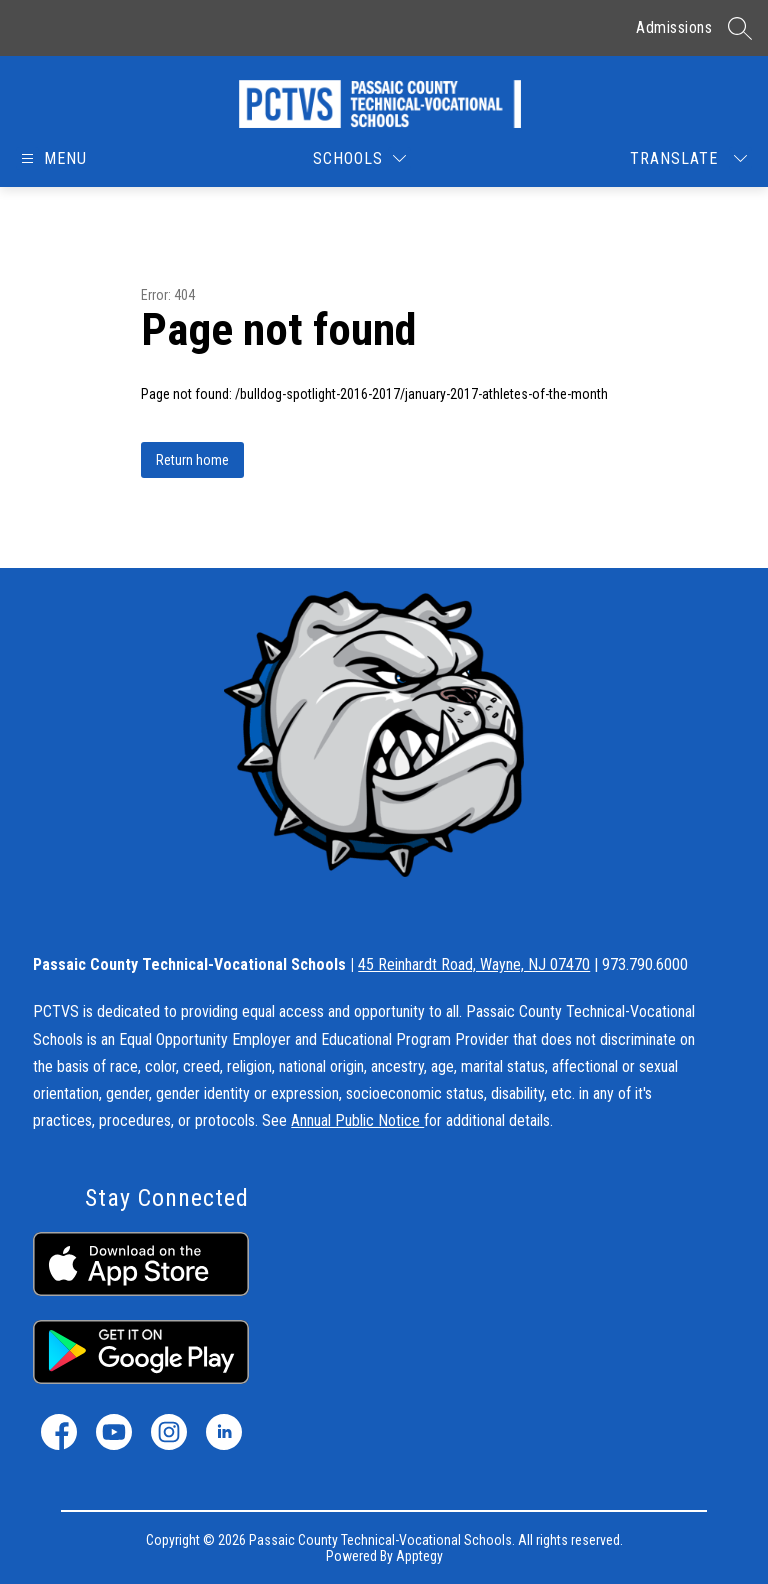  Describe the element at coordinates (192, 460) in the screenshot. I see `Return home` at that location.